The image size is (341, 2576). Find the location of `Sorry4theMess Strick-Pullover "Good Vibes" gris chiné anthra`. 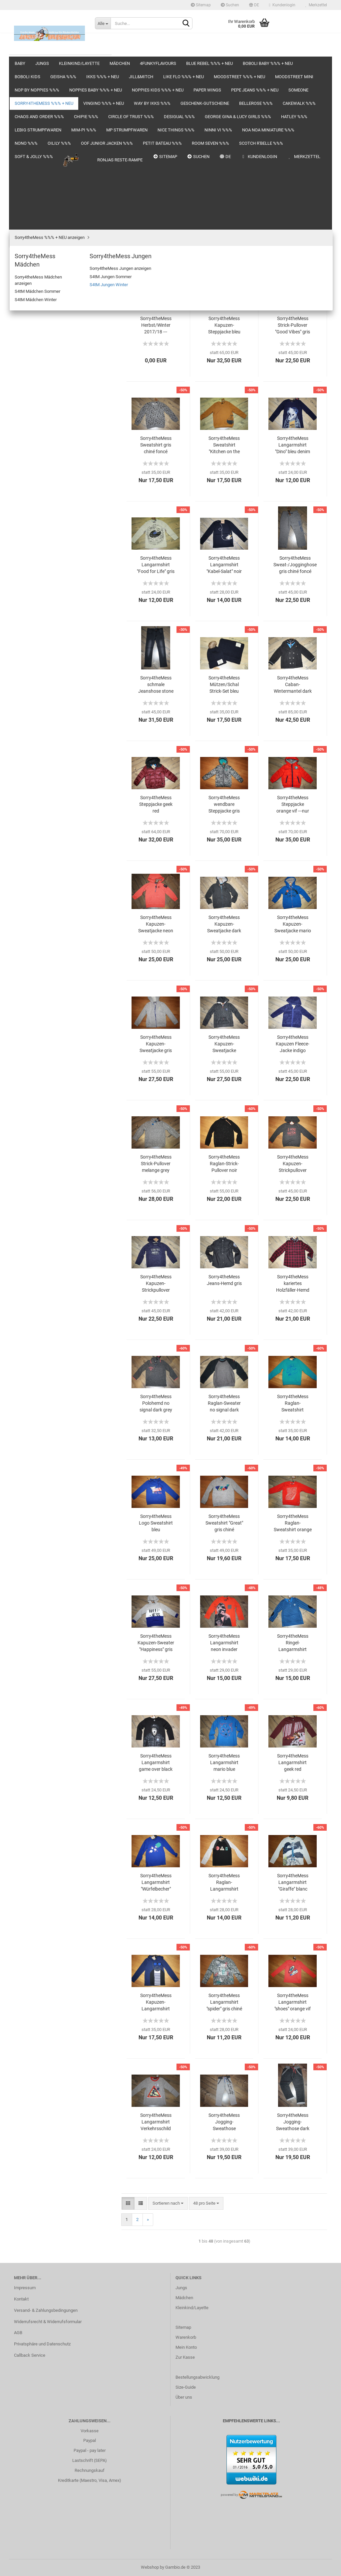

Sorry4theMess Strick-Pullover "Good Vibes" gris chiné anthra is located at coordinates (292, 325).